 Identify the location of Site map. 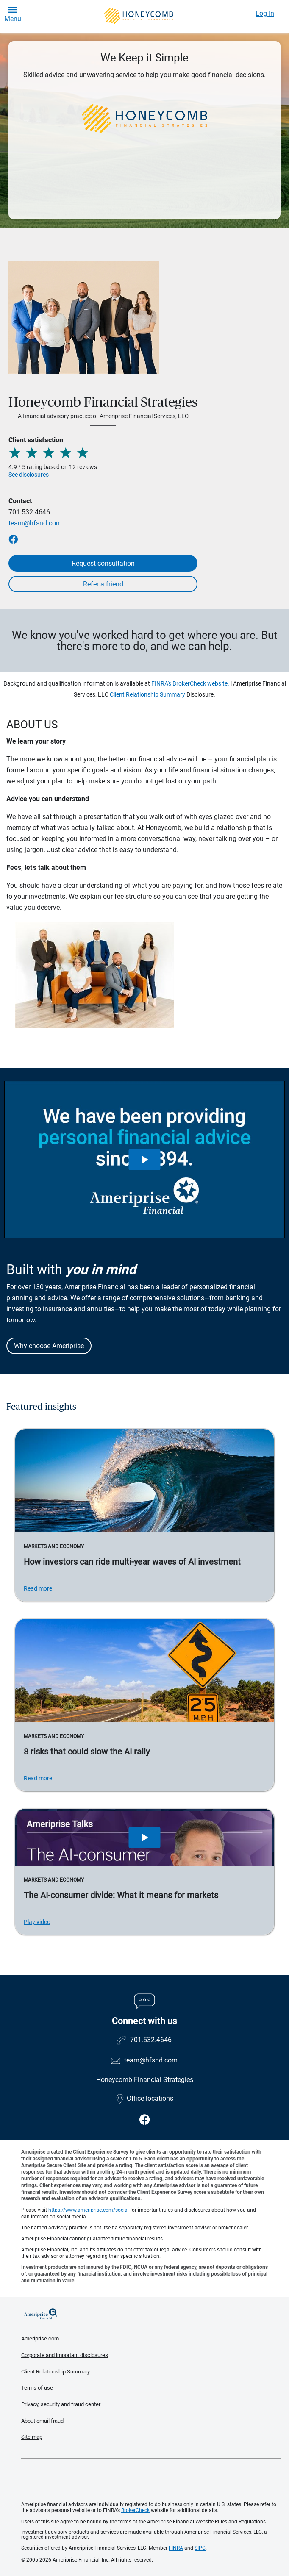
(31, 2437).